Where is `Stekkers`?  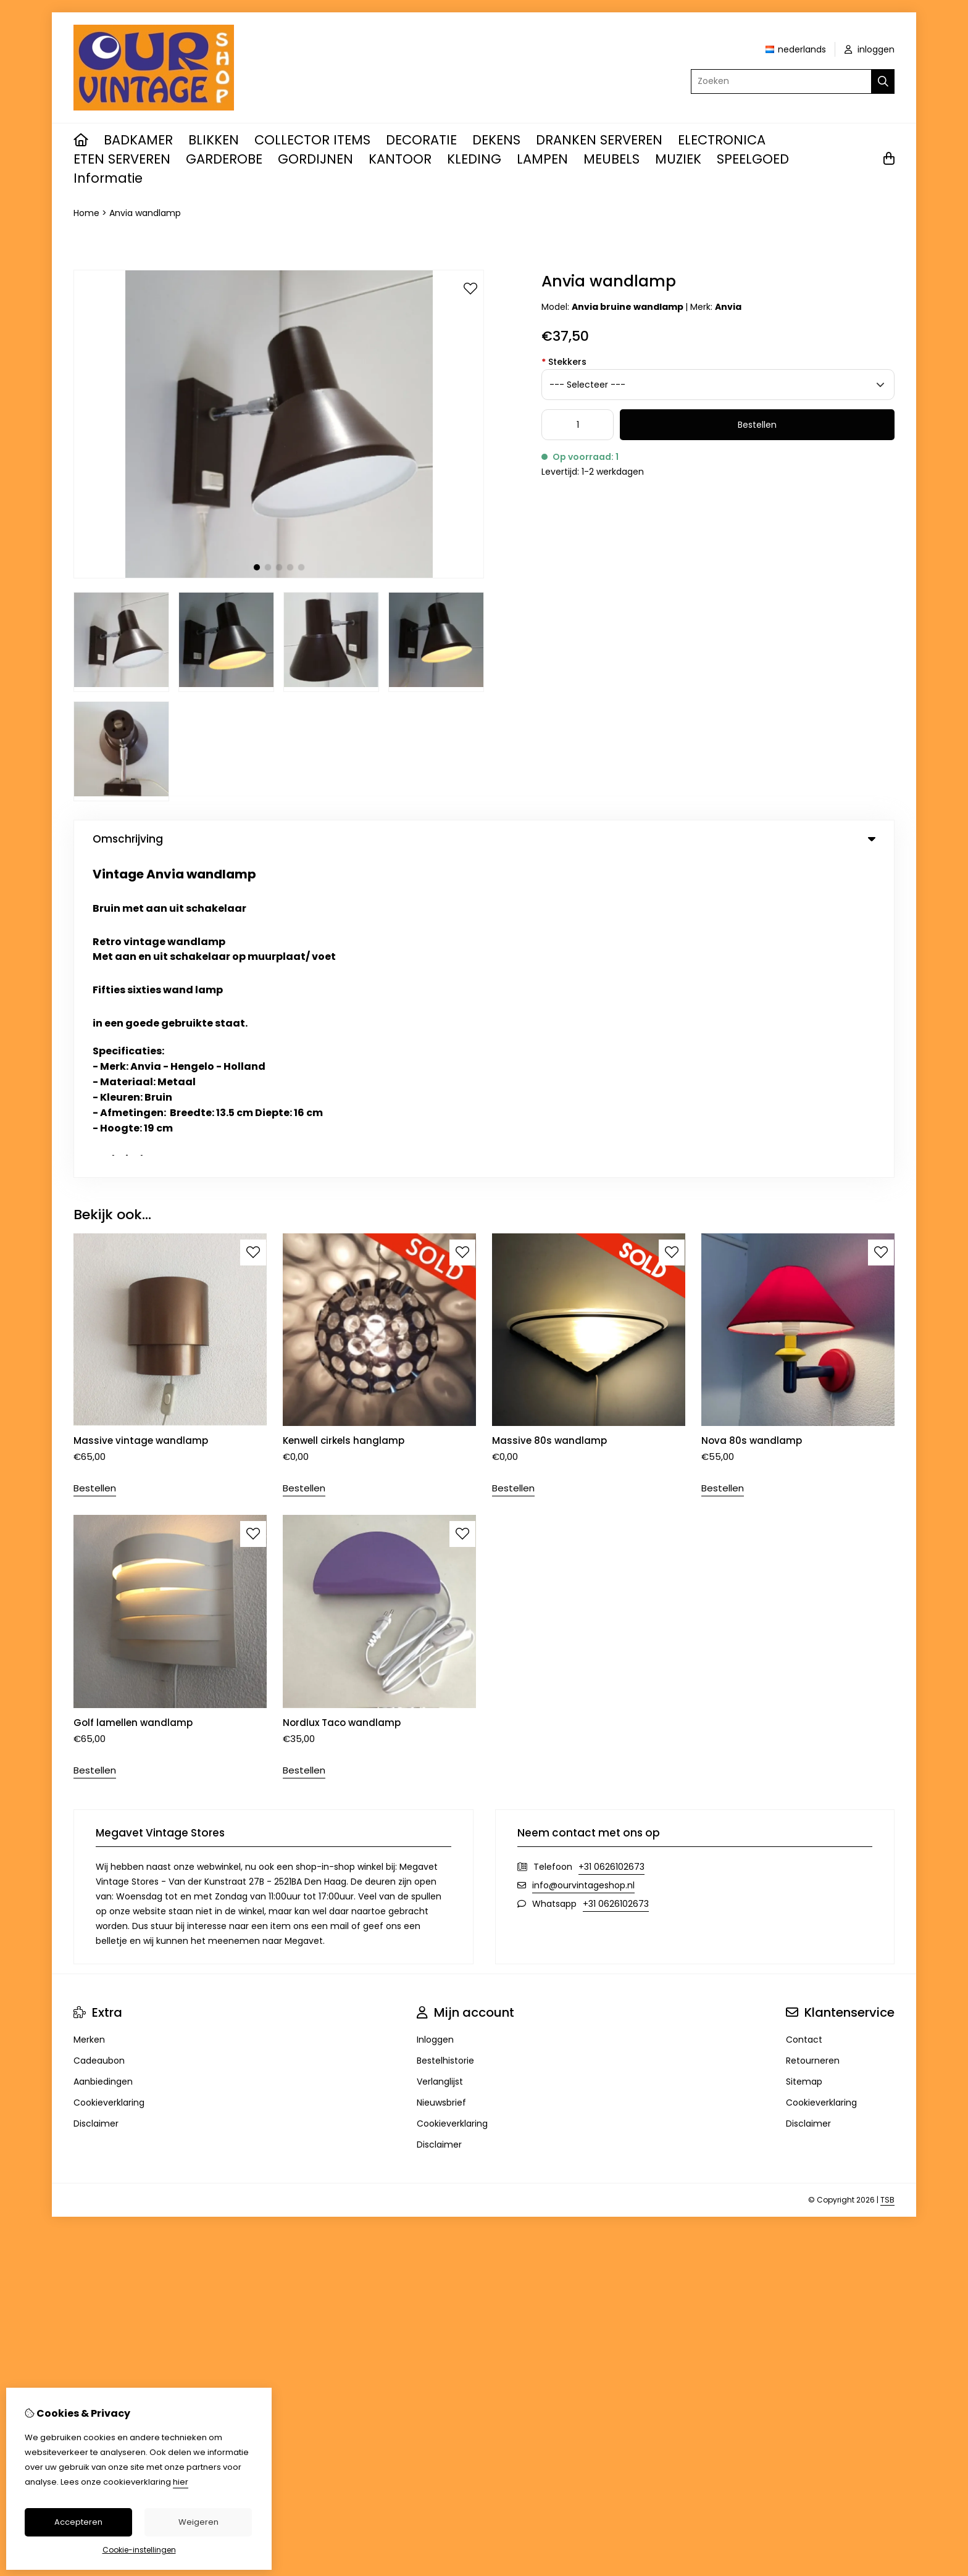
Stekkers is located at coordinates (563, 362).